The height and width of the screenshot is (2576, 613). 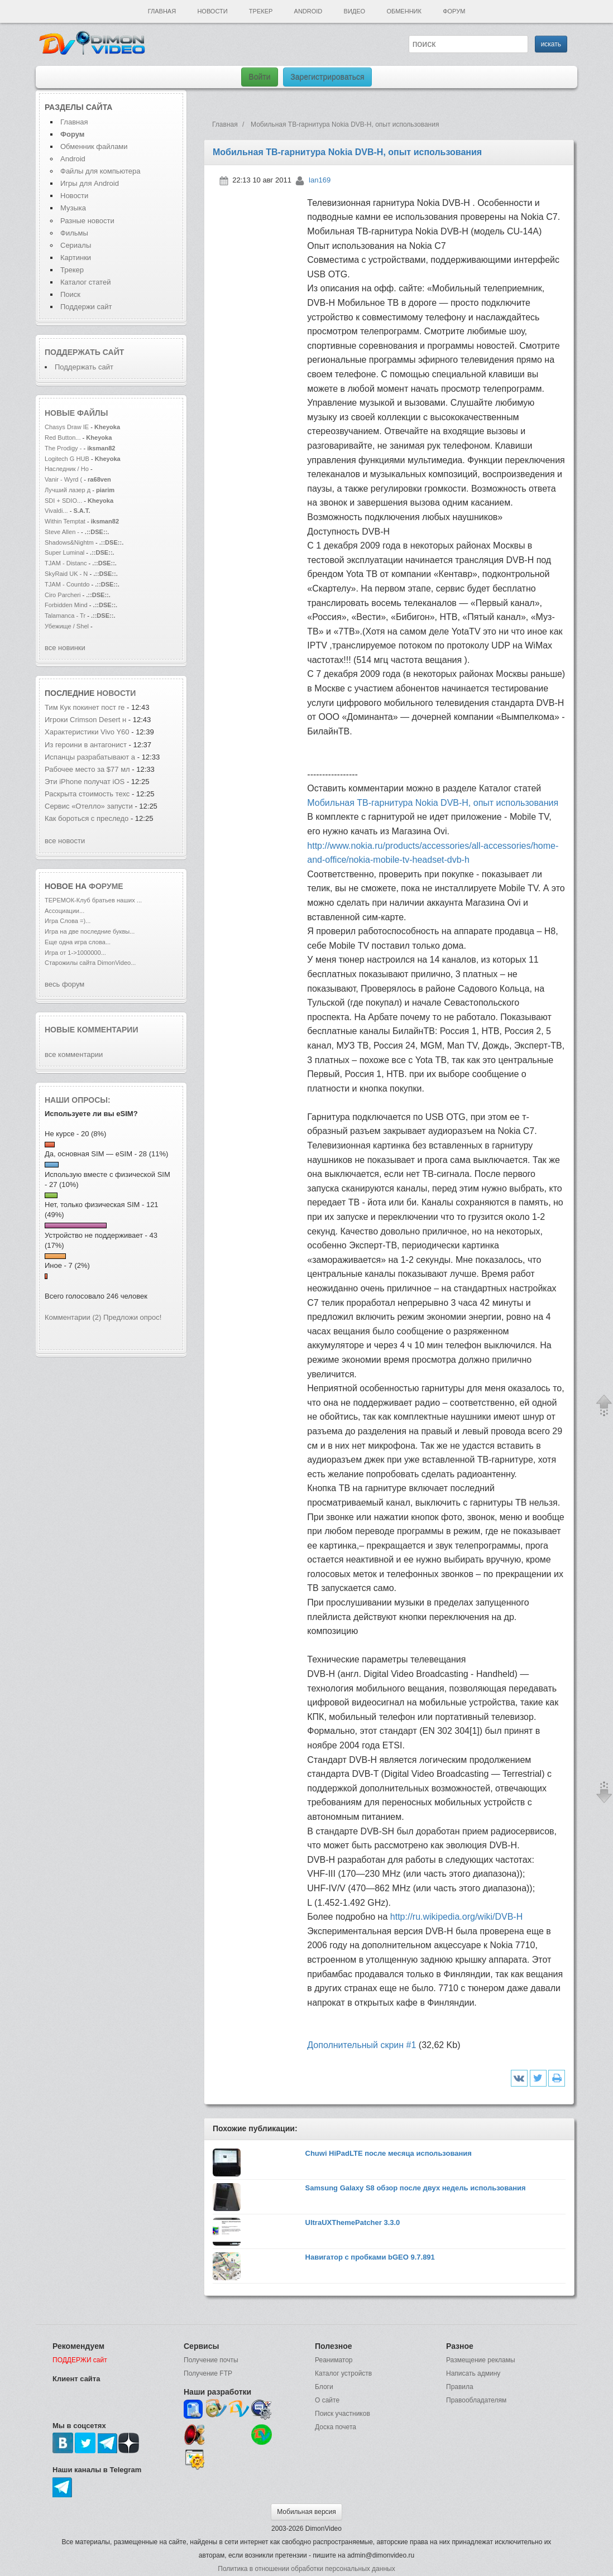 I want to click on Поиск участников, so click(x=342, y=2414).